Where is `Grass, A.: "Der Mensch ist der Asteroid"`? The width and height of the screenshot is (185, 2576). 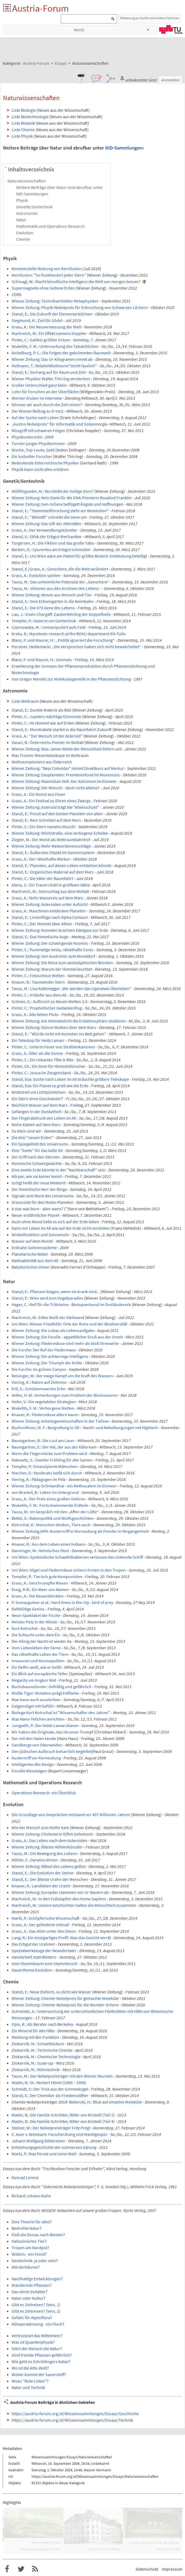 Grass, A.: "Der Mensch ist der Asteroid" is located at coordinates (47, 736).